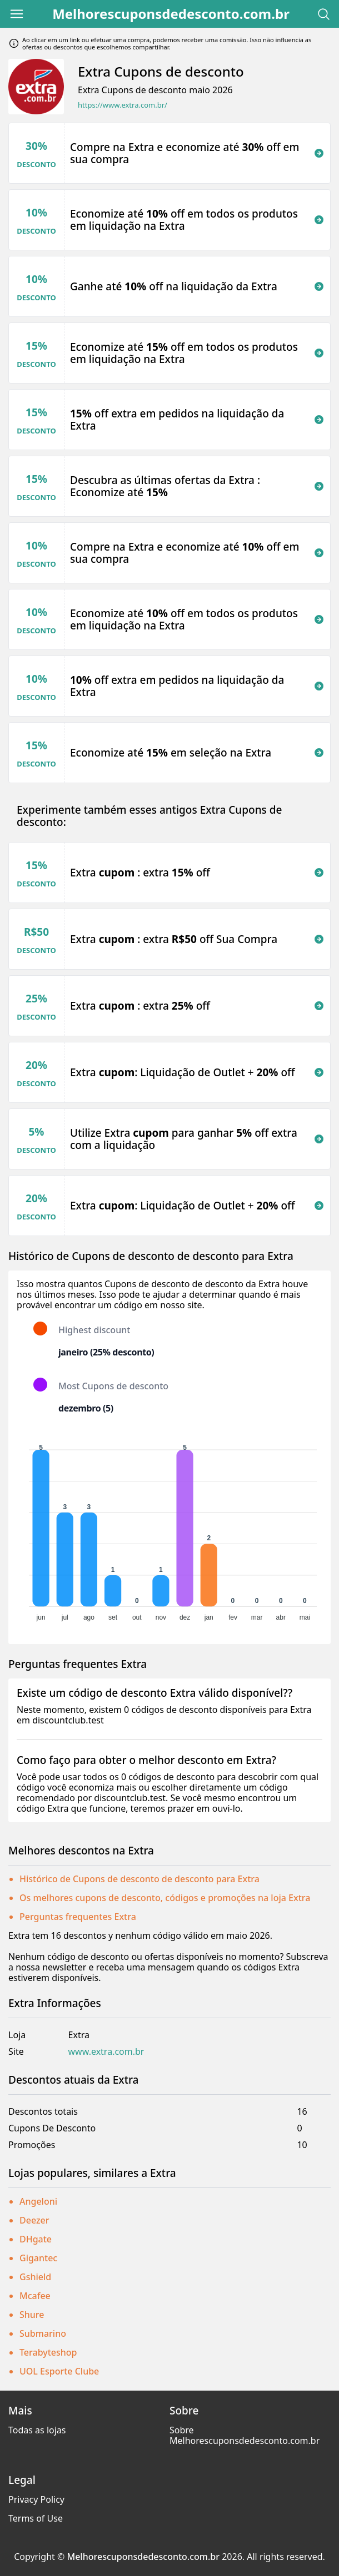 The width and height of the screenshot is (339, 2576). I want to click on Deezer, so click(34, 2220).